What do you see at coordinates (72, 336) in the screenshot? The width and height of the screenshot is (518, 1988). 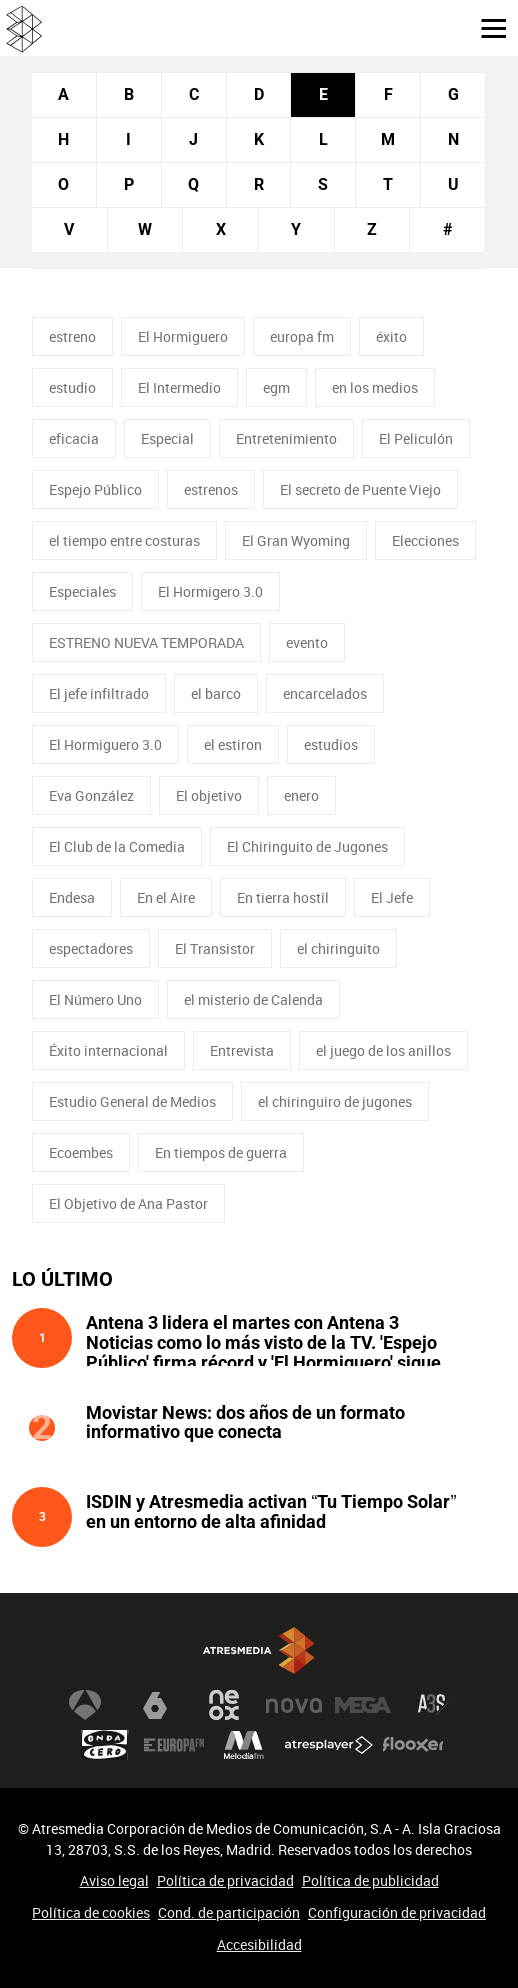 I see `estreno` at bounding box center [72, 336].